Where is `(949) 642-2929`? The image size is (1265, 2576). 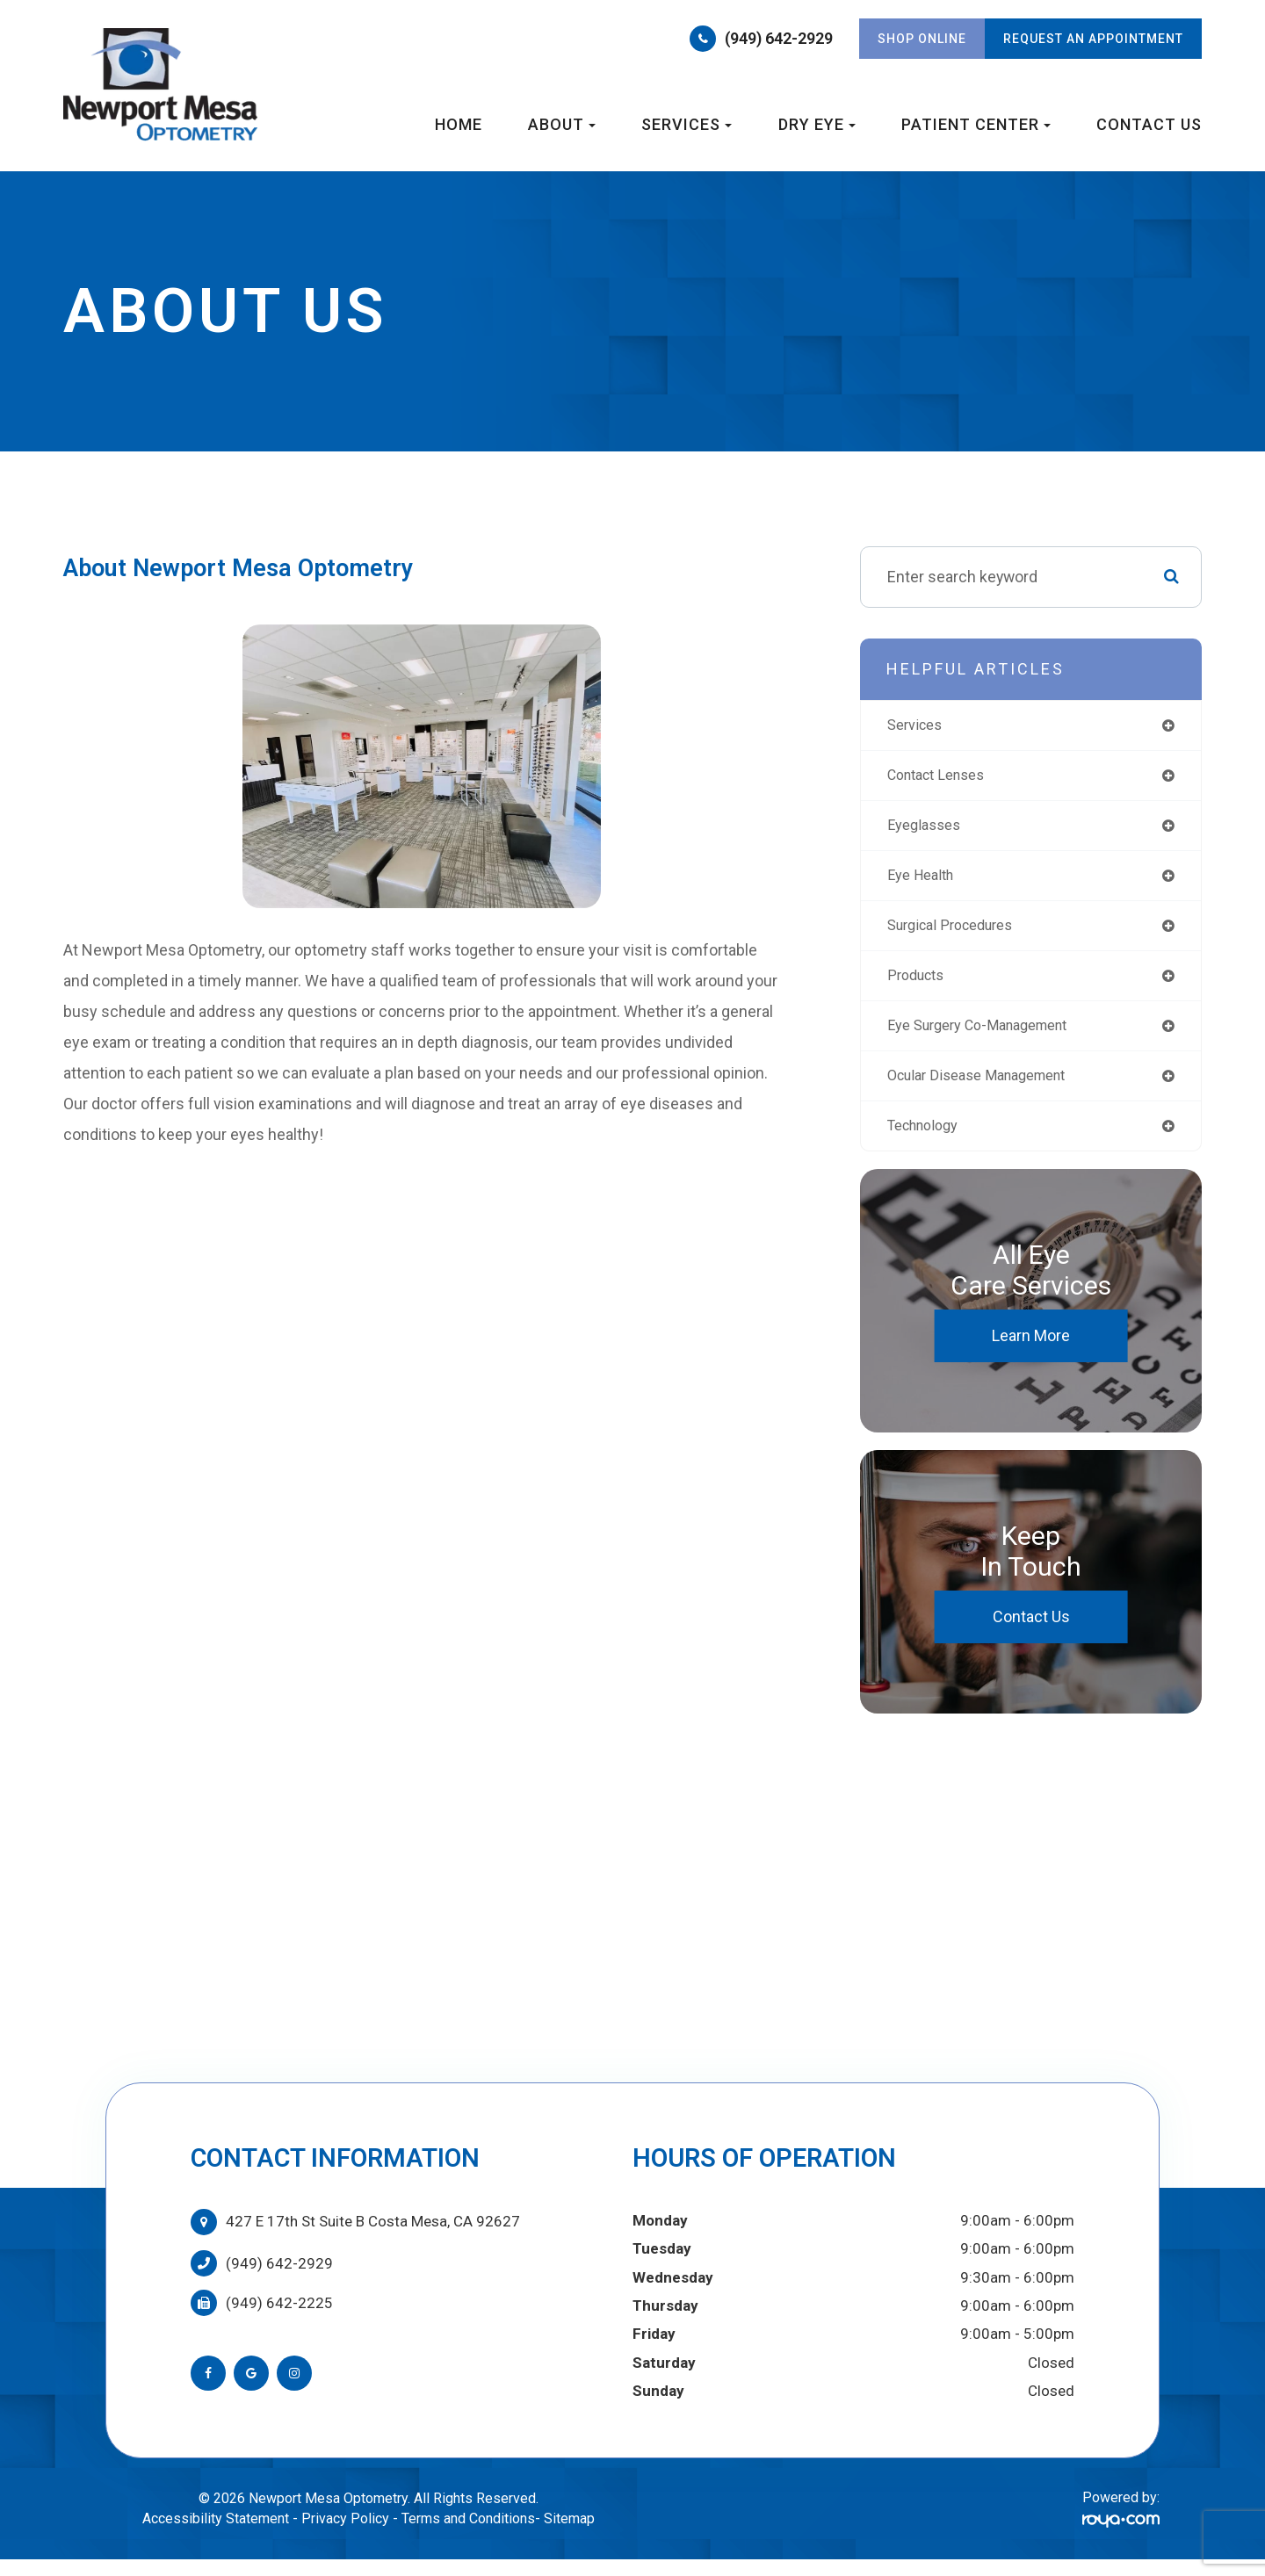 (949) 642-2929 is located at coordinates (779, 38).